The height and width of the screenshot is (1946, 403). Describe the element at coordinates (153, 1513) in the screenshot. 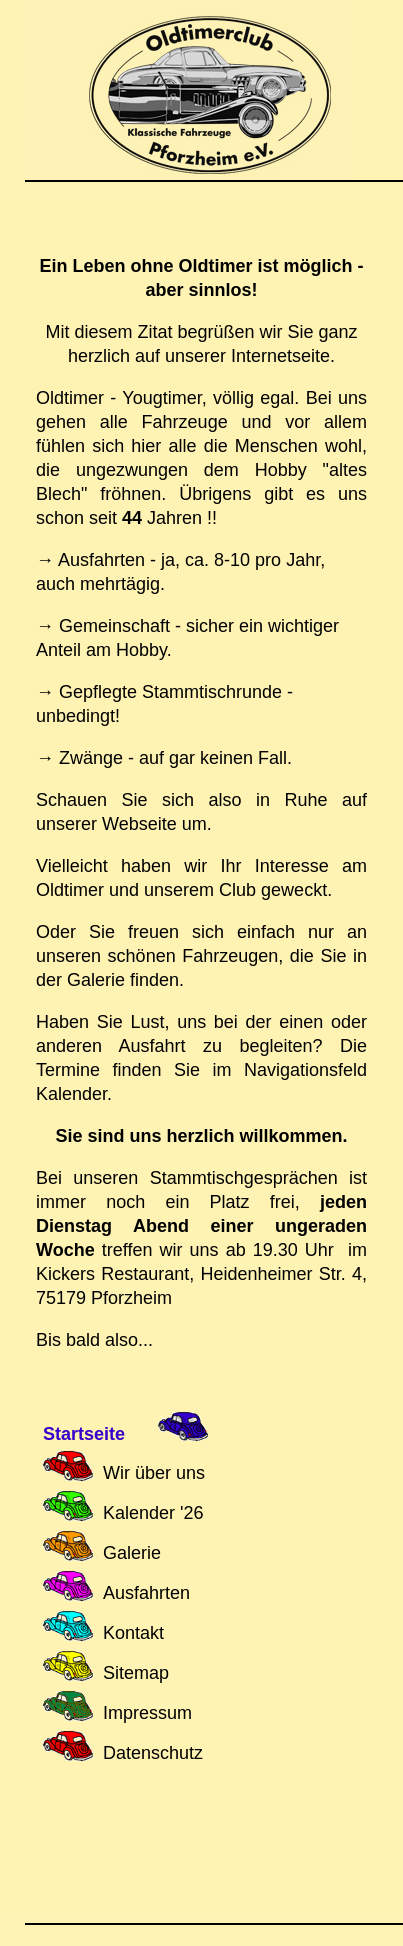

I see `Kalender '26` at that location.